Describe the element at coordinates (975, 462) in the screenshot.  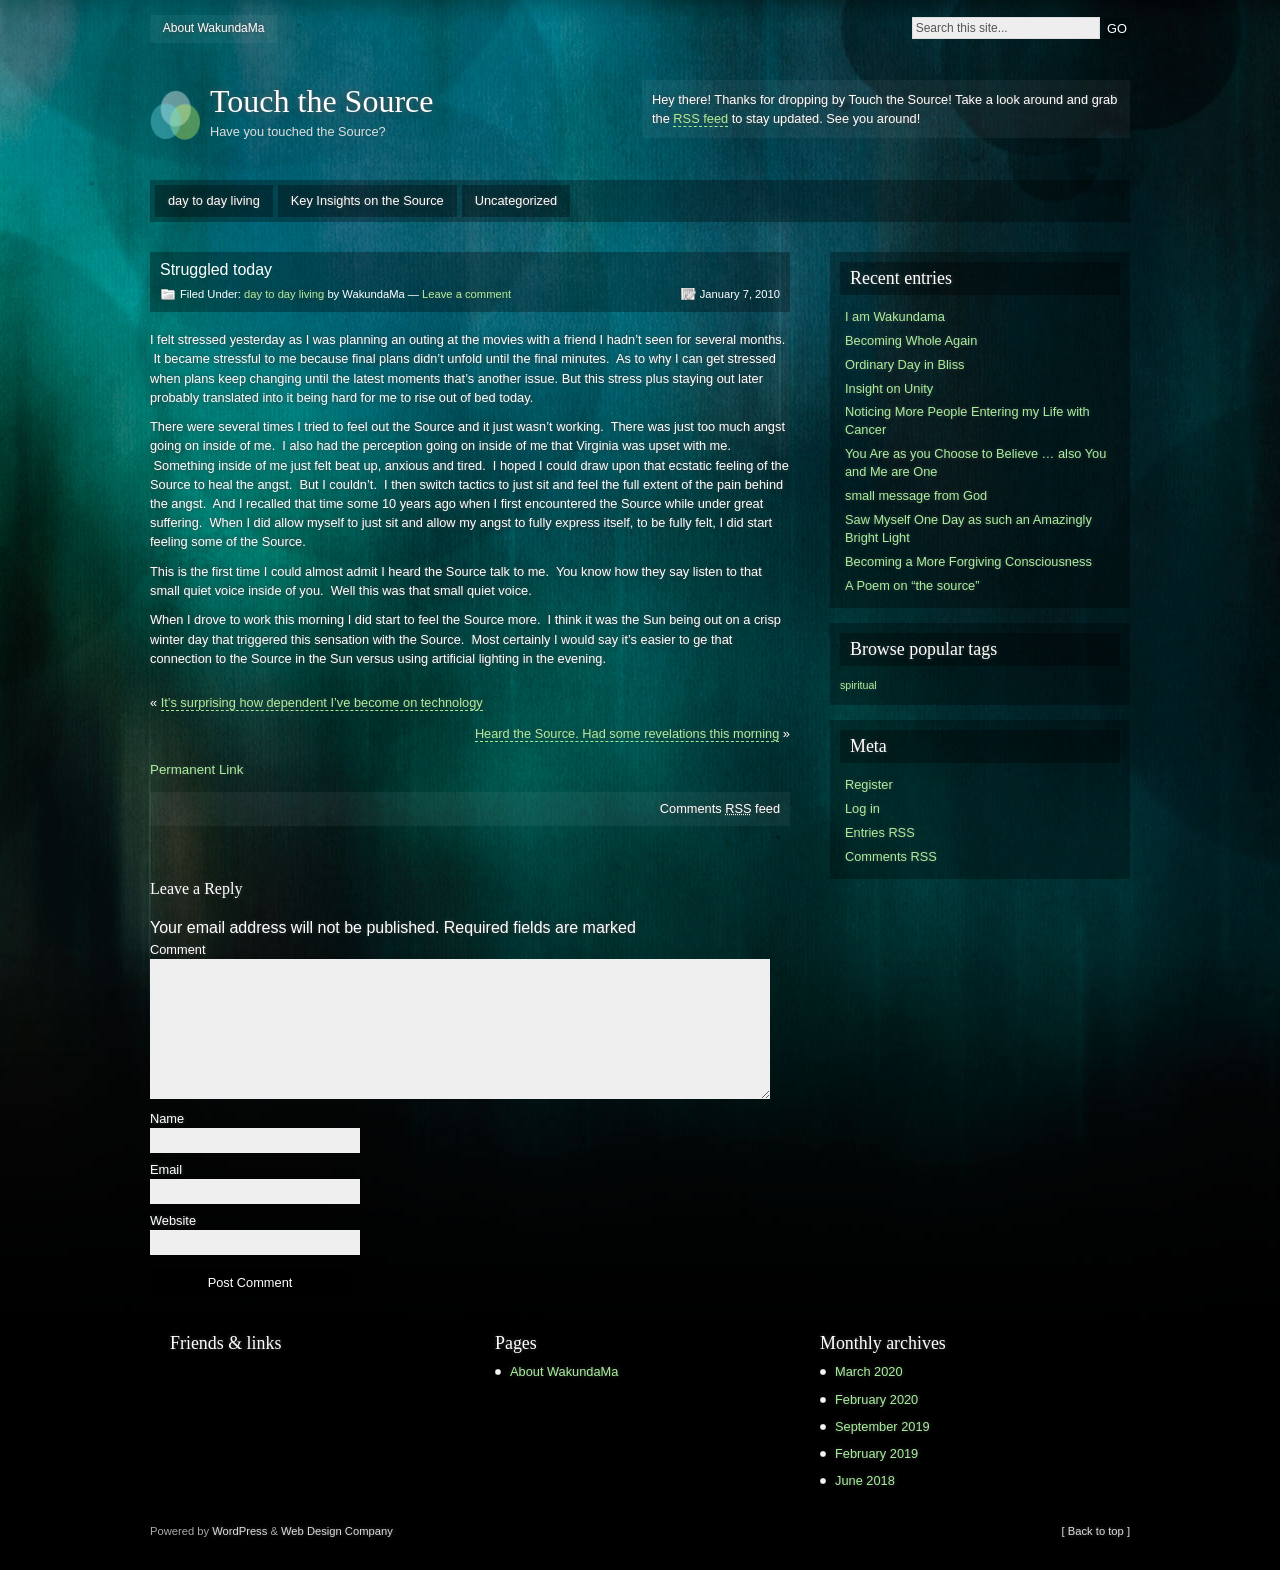
I see `You Are as you Choose to Believe … also You and Me are One` at that location.